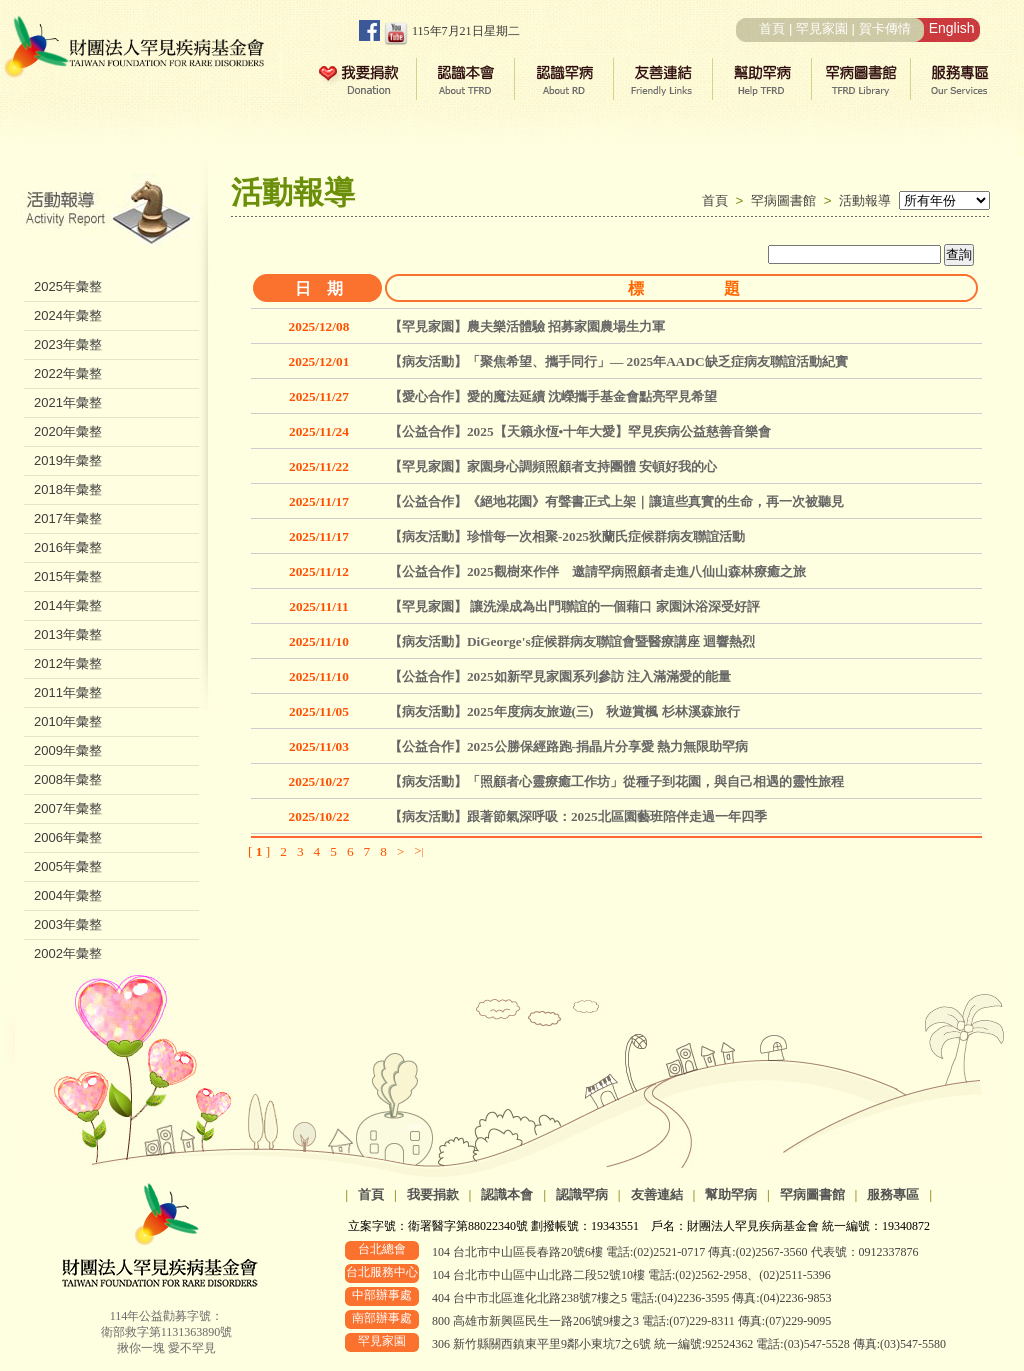 This screenshot has width=1024, height=1371. Describe the element at coordinates (618, 361) in the screenshot. I see `【病友活動】「聚焦希望、攜手同行」— 2025年AADC缺乏症病友聯誼活動紀實` at that location.